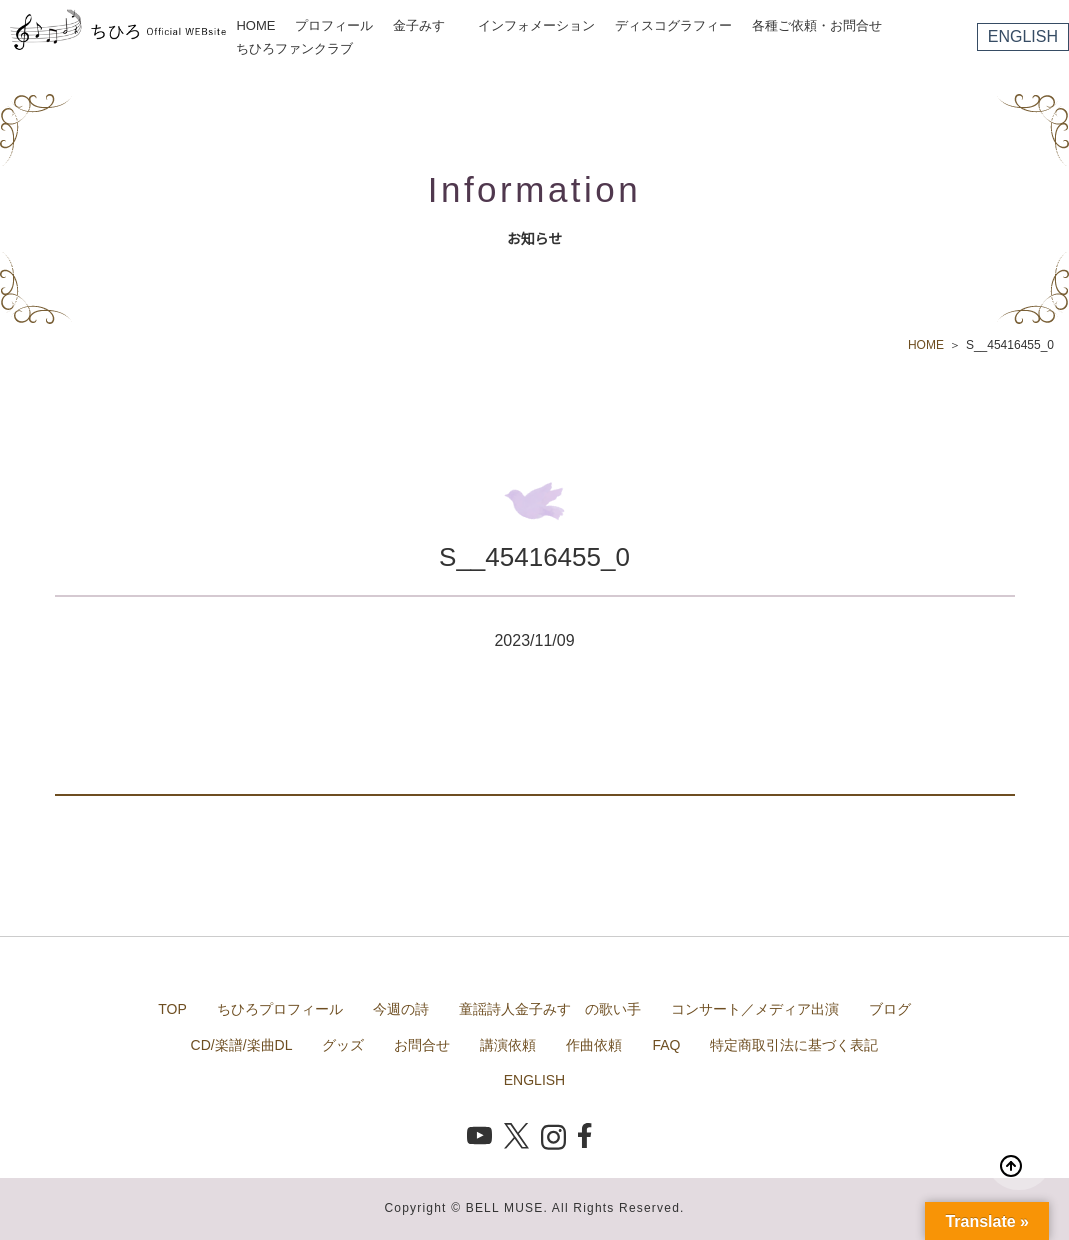 The image size is (1069, 1240). Describe the element at coordinates (1023, 36) in the screenshot. I see `ENGLISH` at that location.